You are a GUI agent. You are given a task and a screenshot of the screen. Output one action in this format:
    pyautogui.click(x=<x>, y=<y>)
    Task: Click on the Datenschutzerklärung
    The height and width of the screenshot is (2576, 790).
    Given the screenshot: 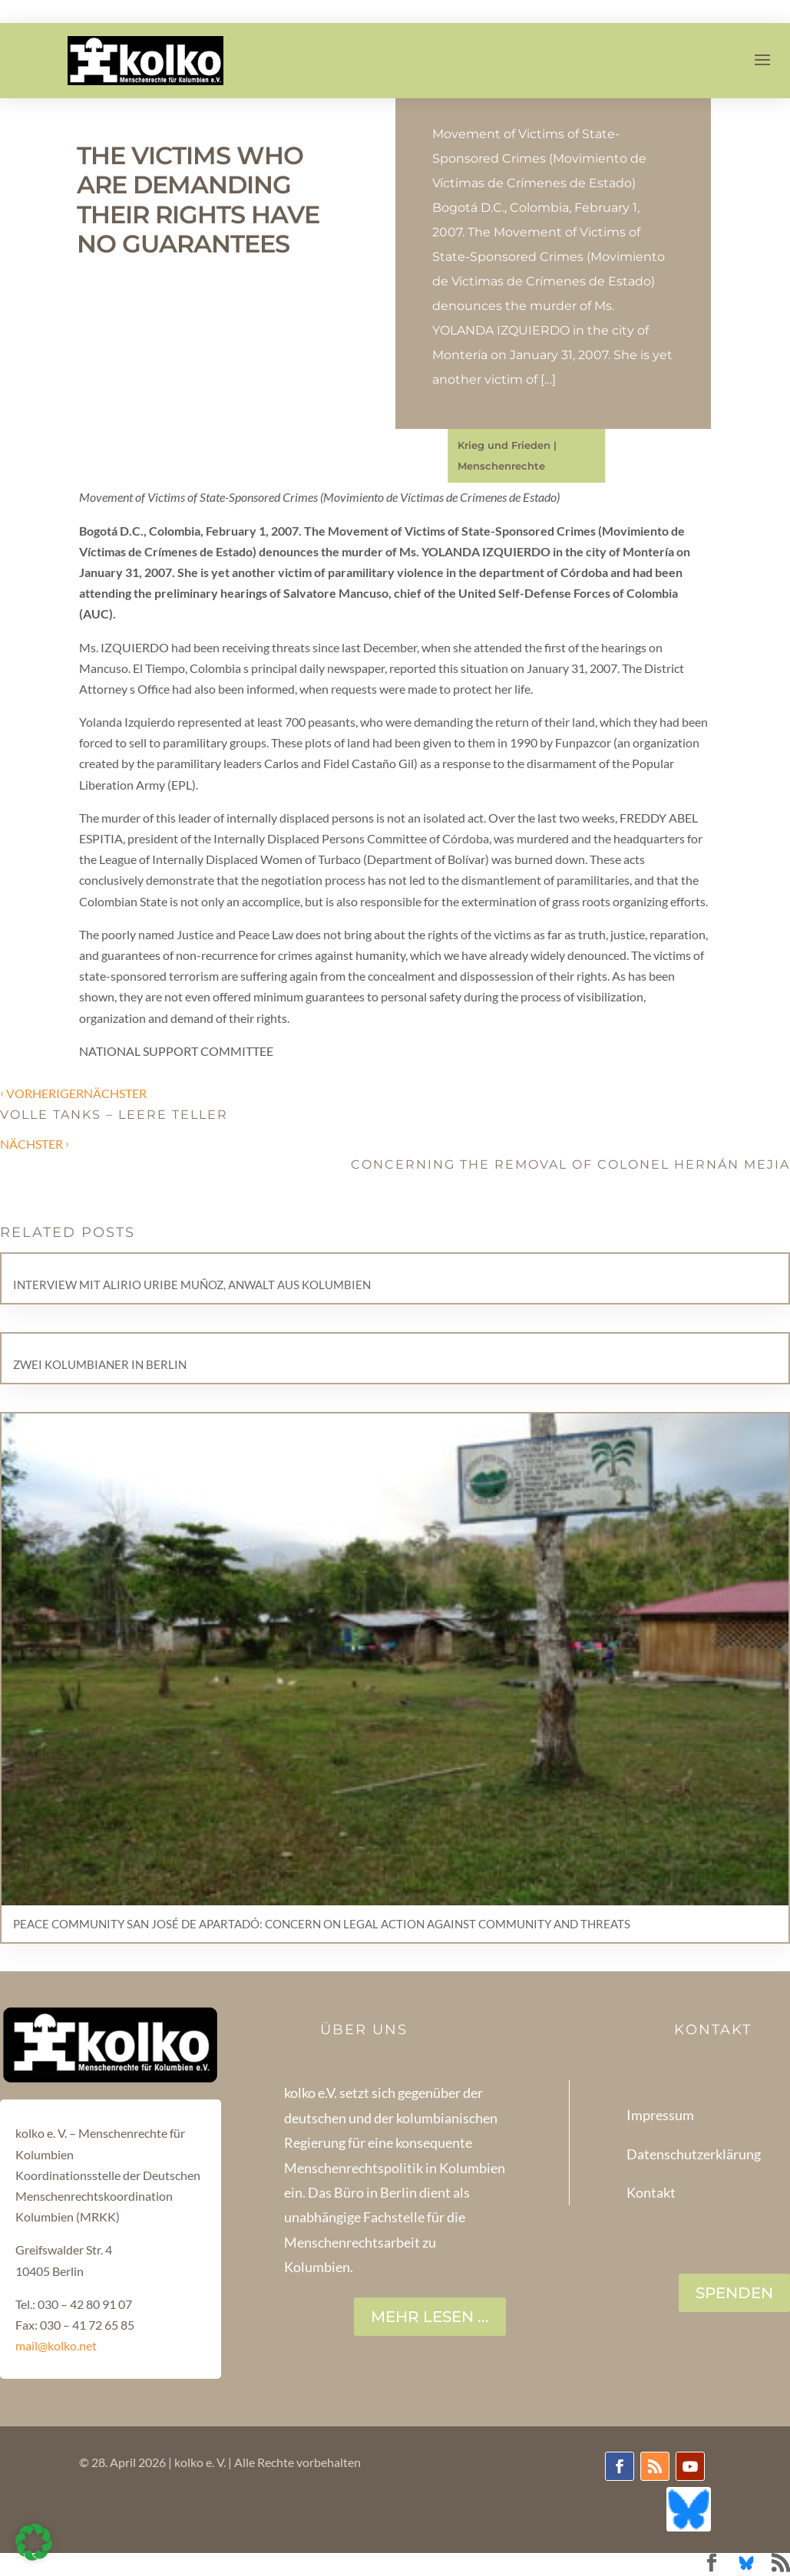 What is the action you would take?
    pyautogui.click(x=693, y=2154)
    